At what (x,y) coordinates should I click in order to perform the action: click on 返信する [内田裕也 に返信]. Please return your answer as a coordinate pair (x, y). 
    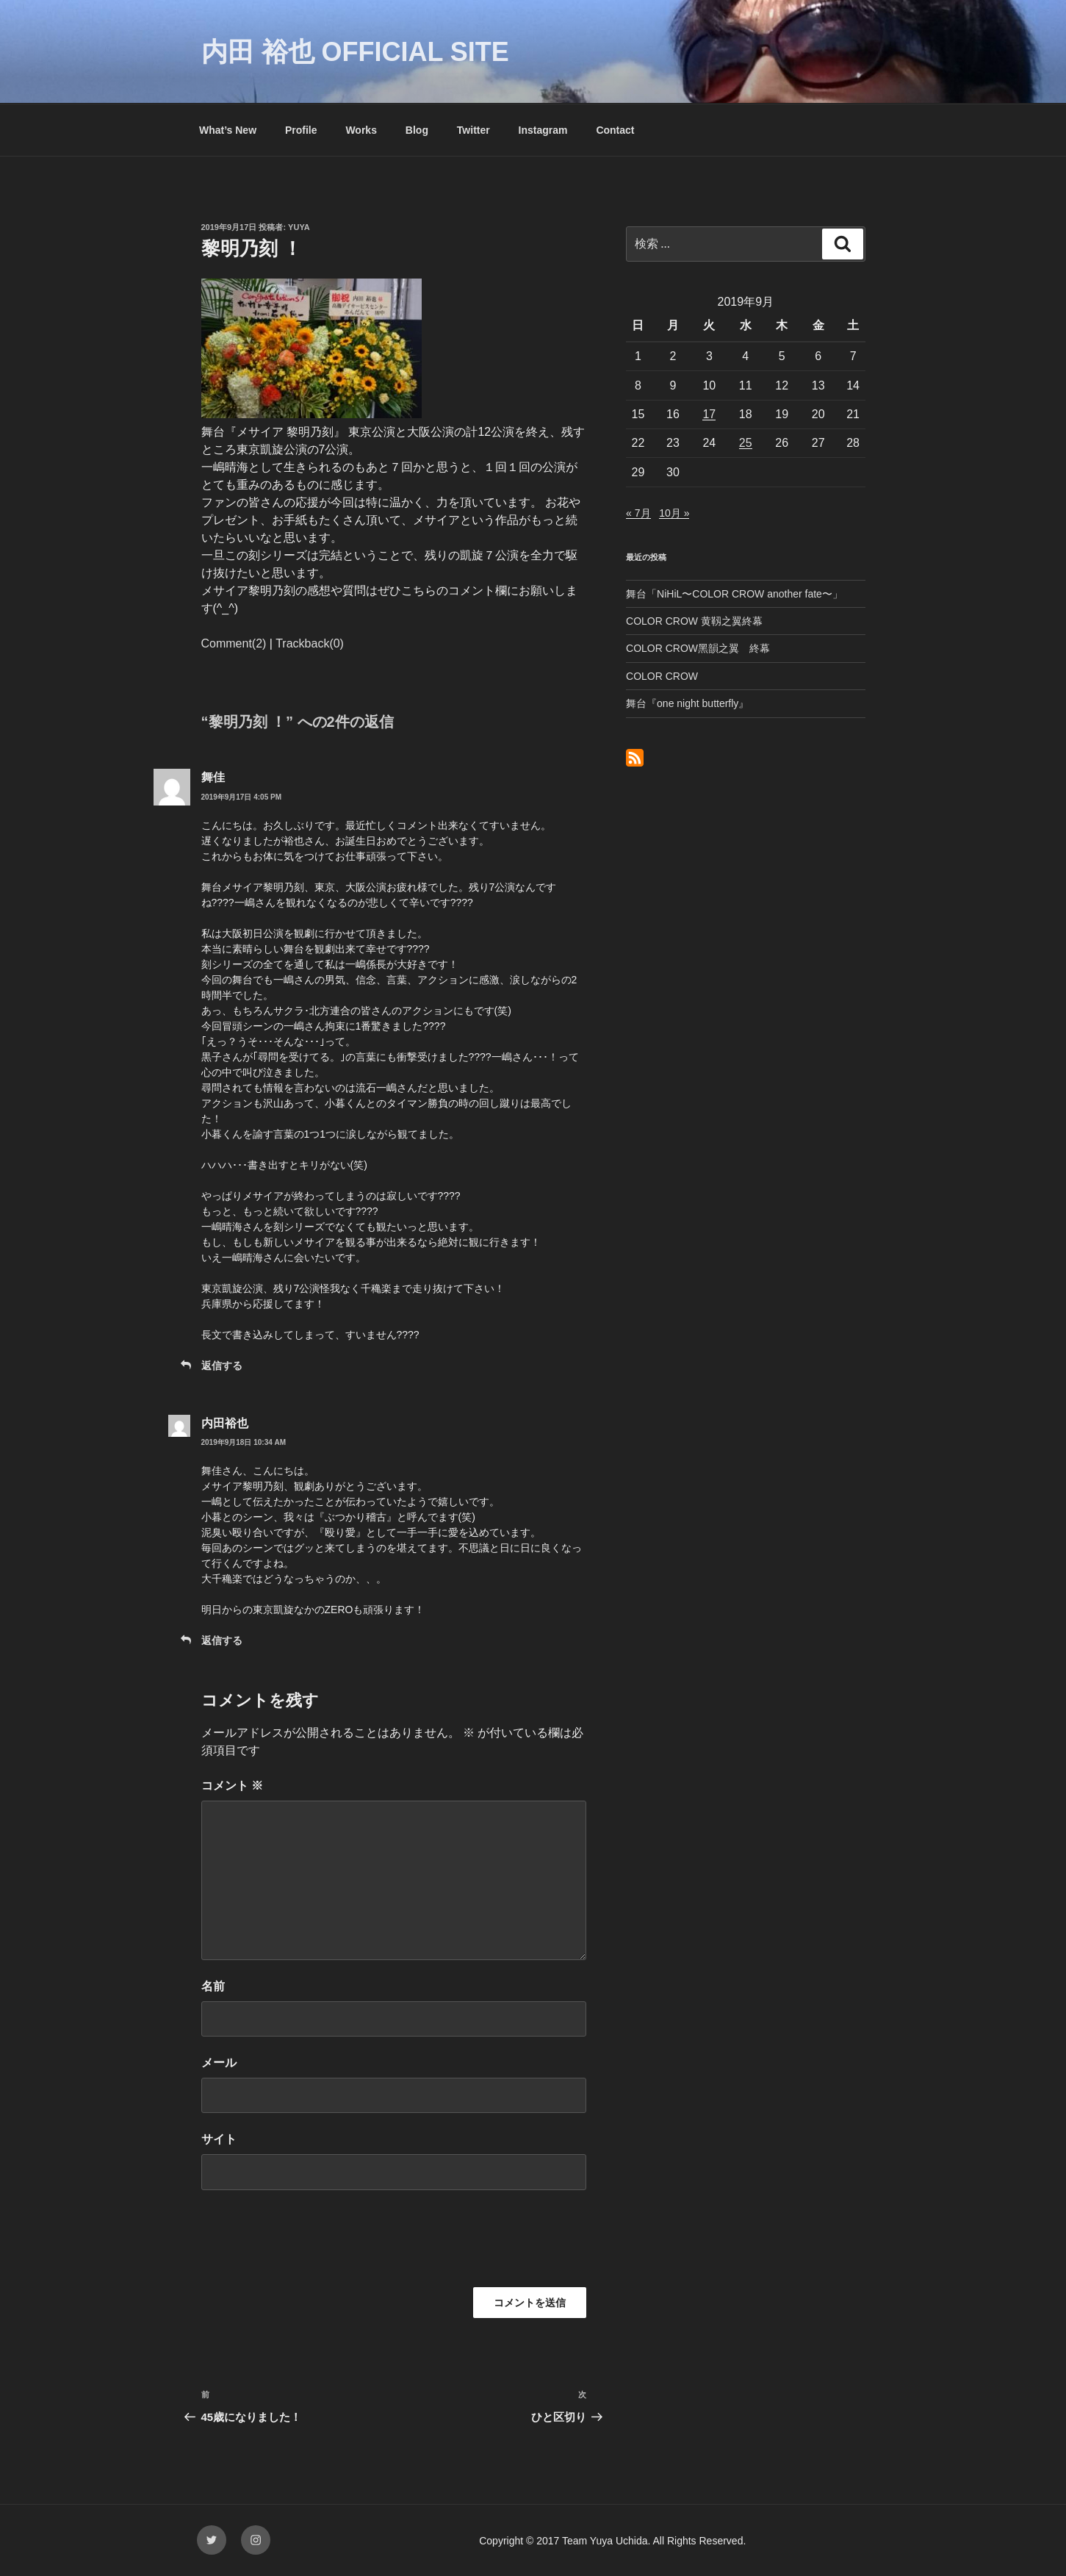
    Looking at the image, I should click on (221, 1640).